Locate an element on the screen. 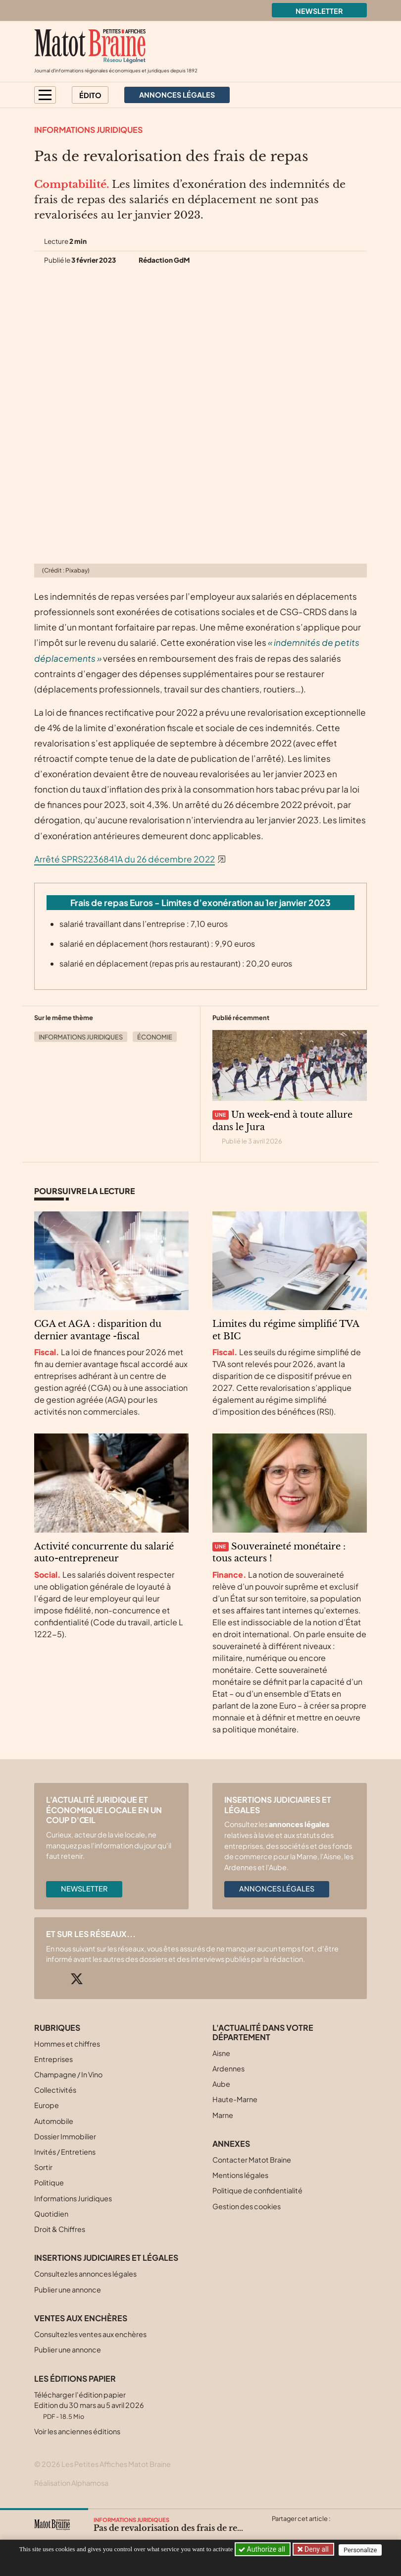 The image size is (401, 2576). Personalize is located at coordinates (362, 2549).